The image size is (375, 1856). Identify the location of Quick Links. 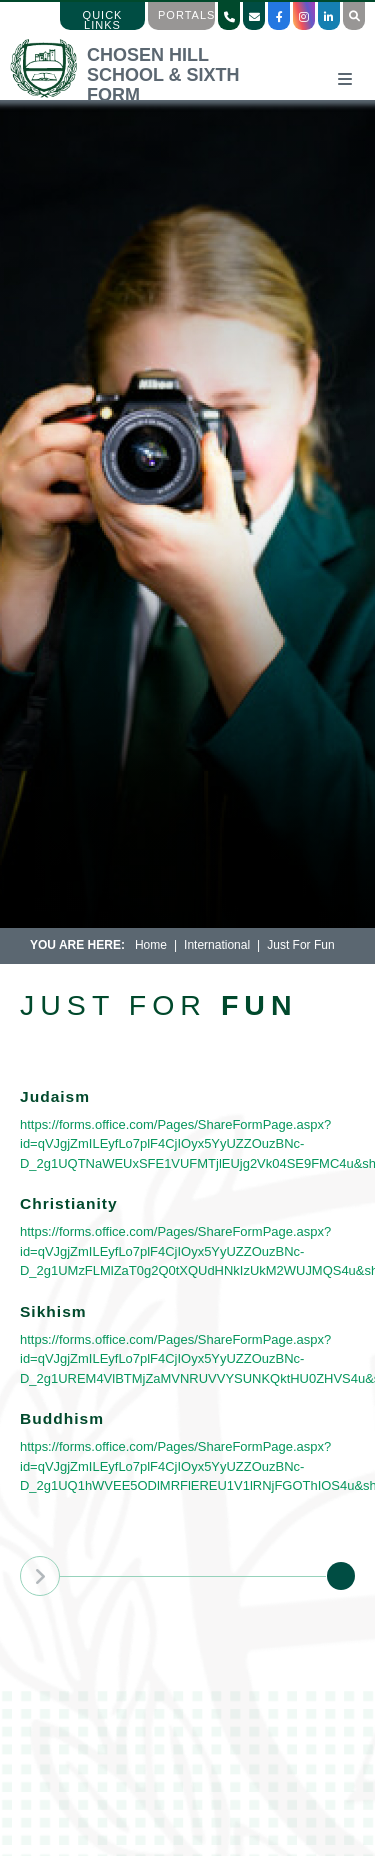
(103, 20).